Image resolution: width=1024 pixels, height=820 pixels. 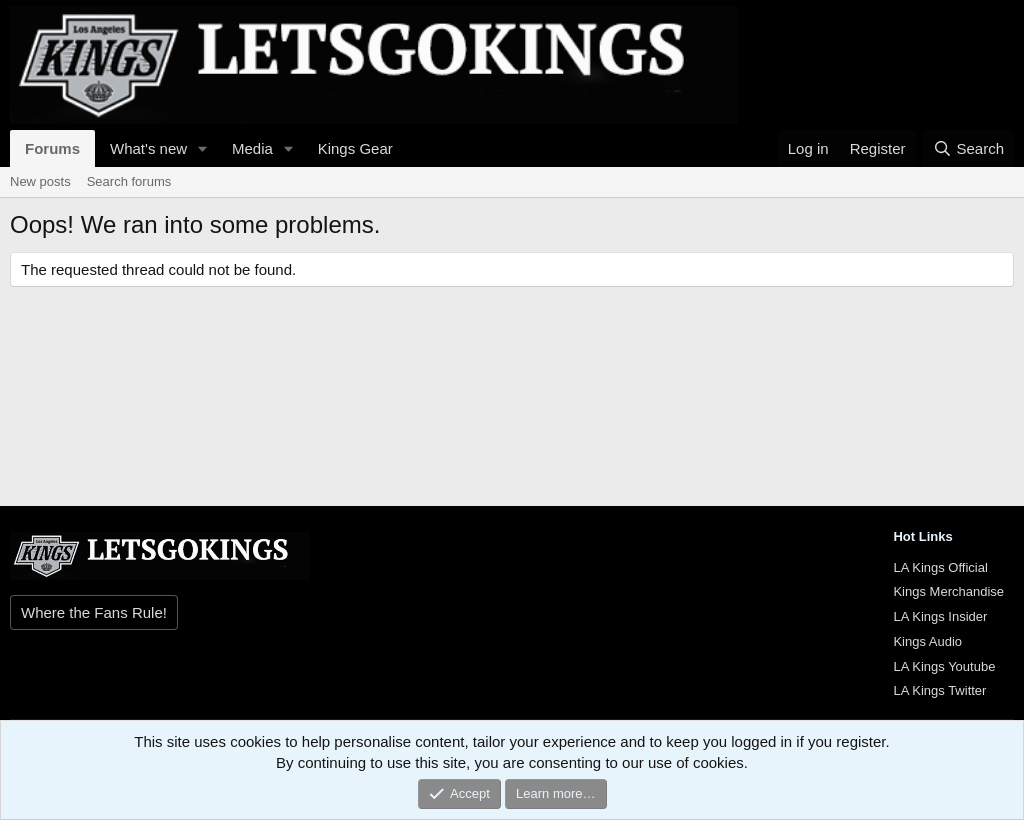 What do you see at coordinates (203, 148) in the screenshot?
I see `[button]` at bounding box center [203, 148].